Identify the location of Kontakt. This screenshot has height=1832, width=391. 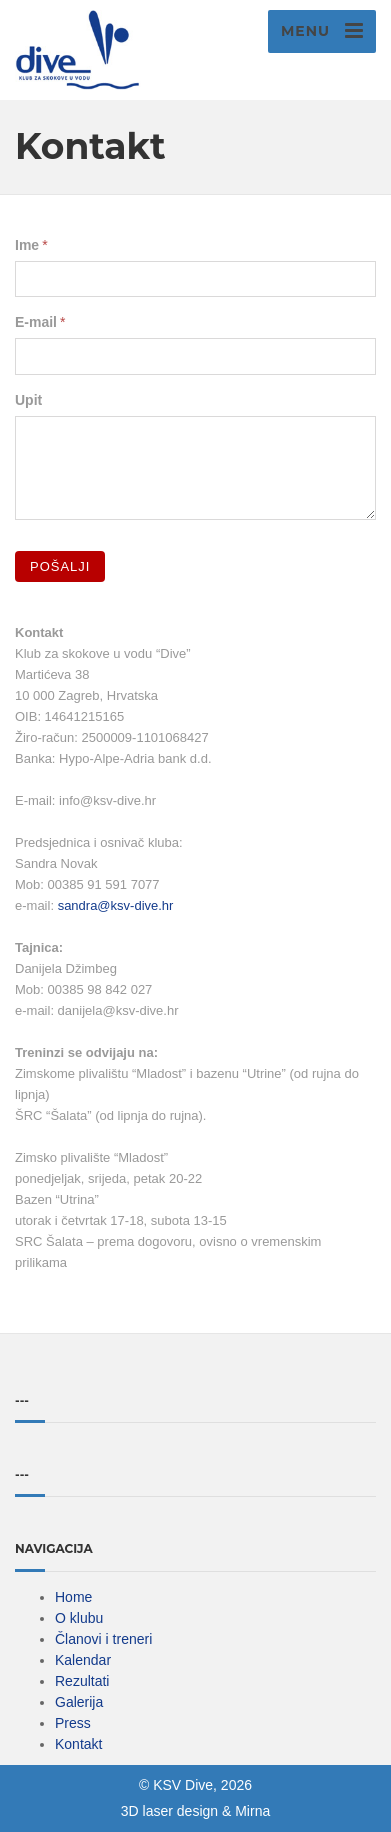
(78, 1744).